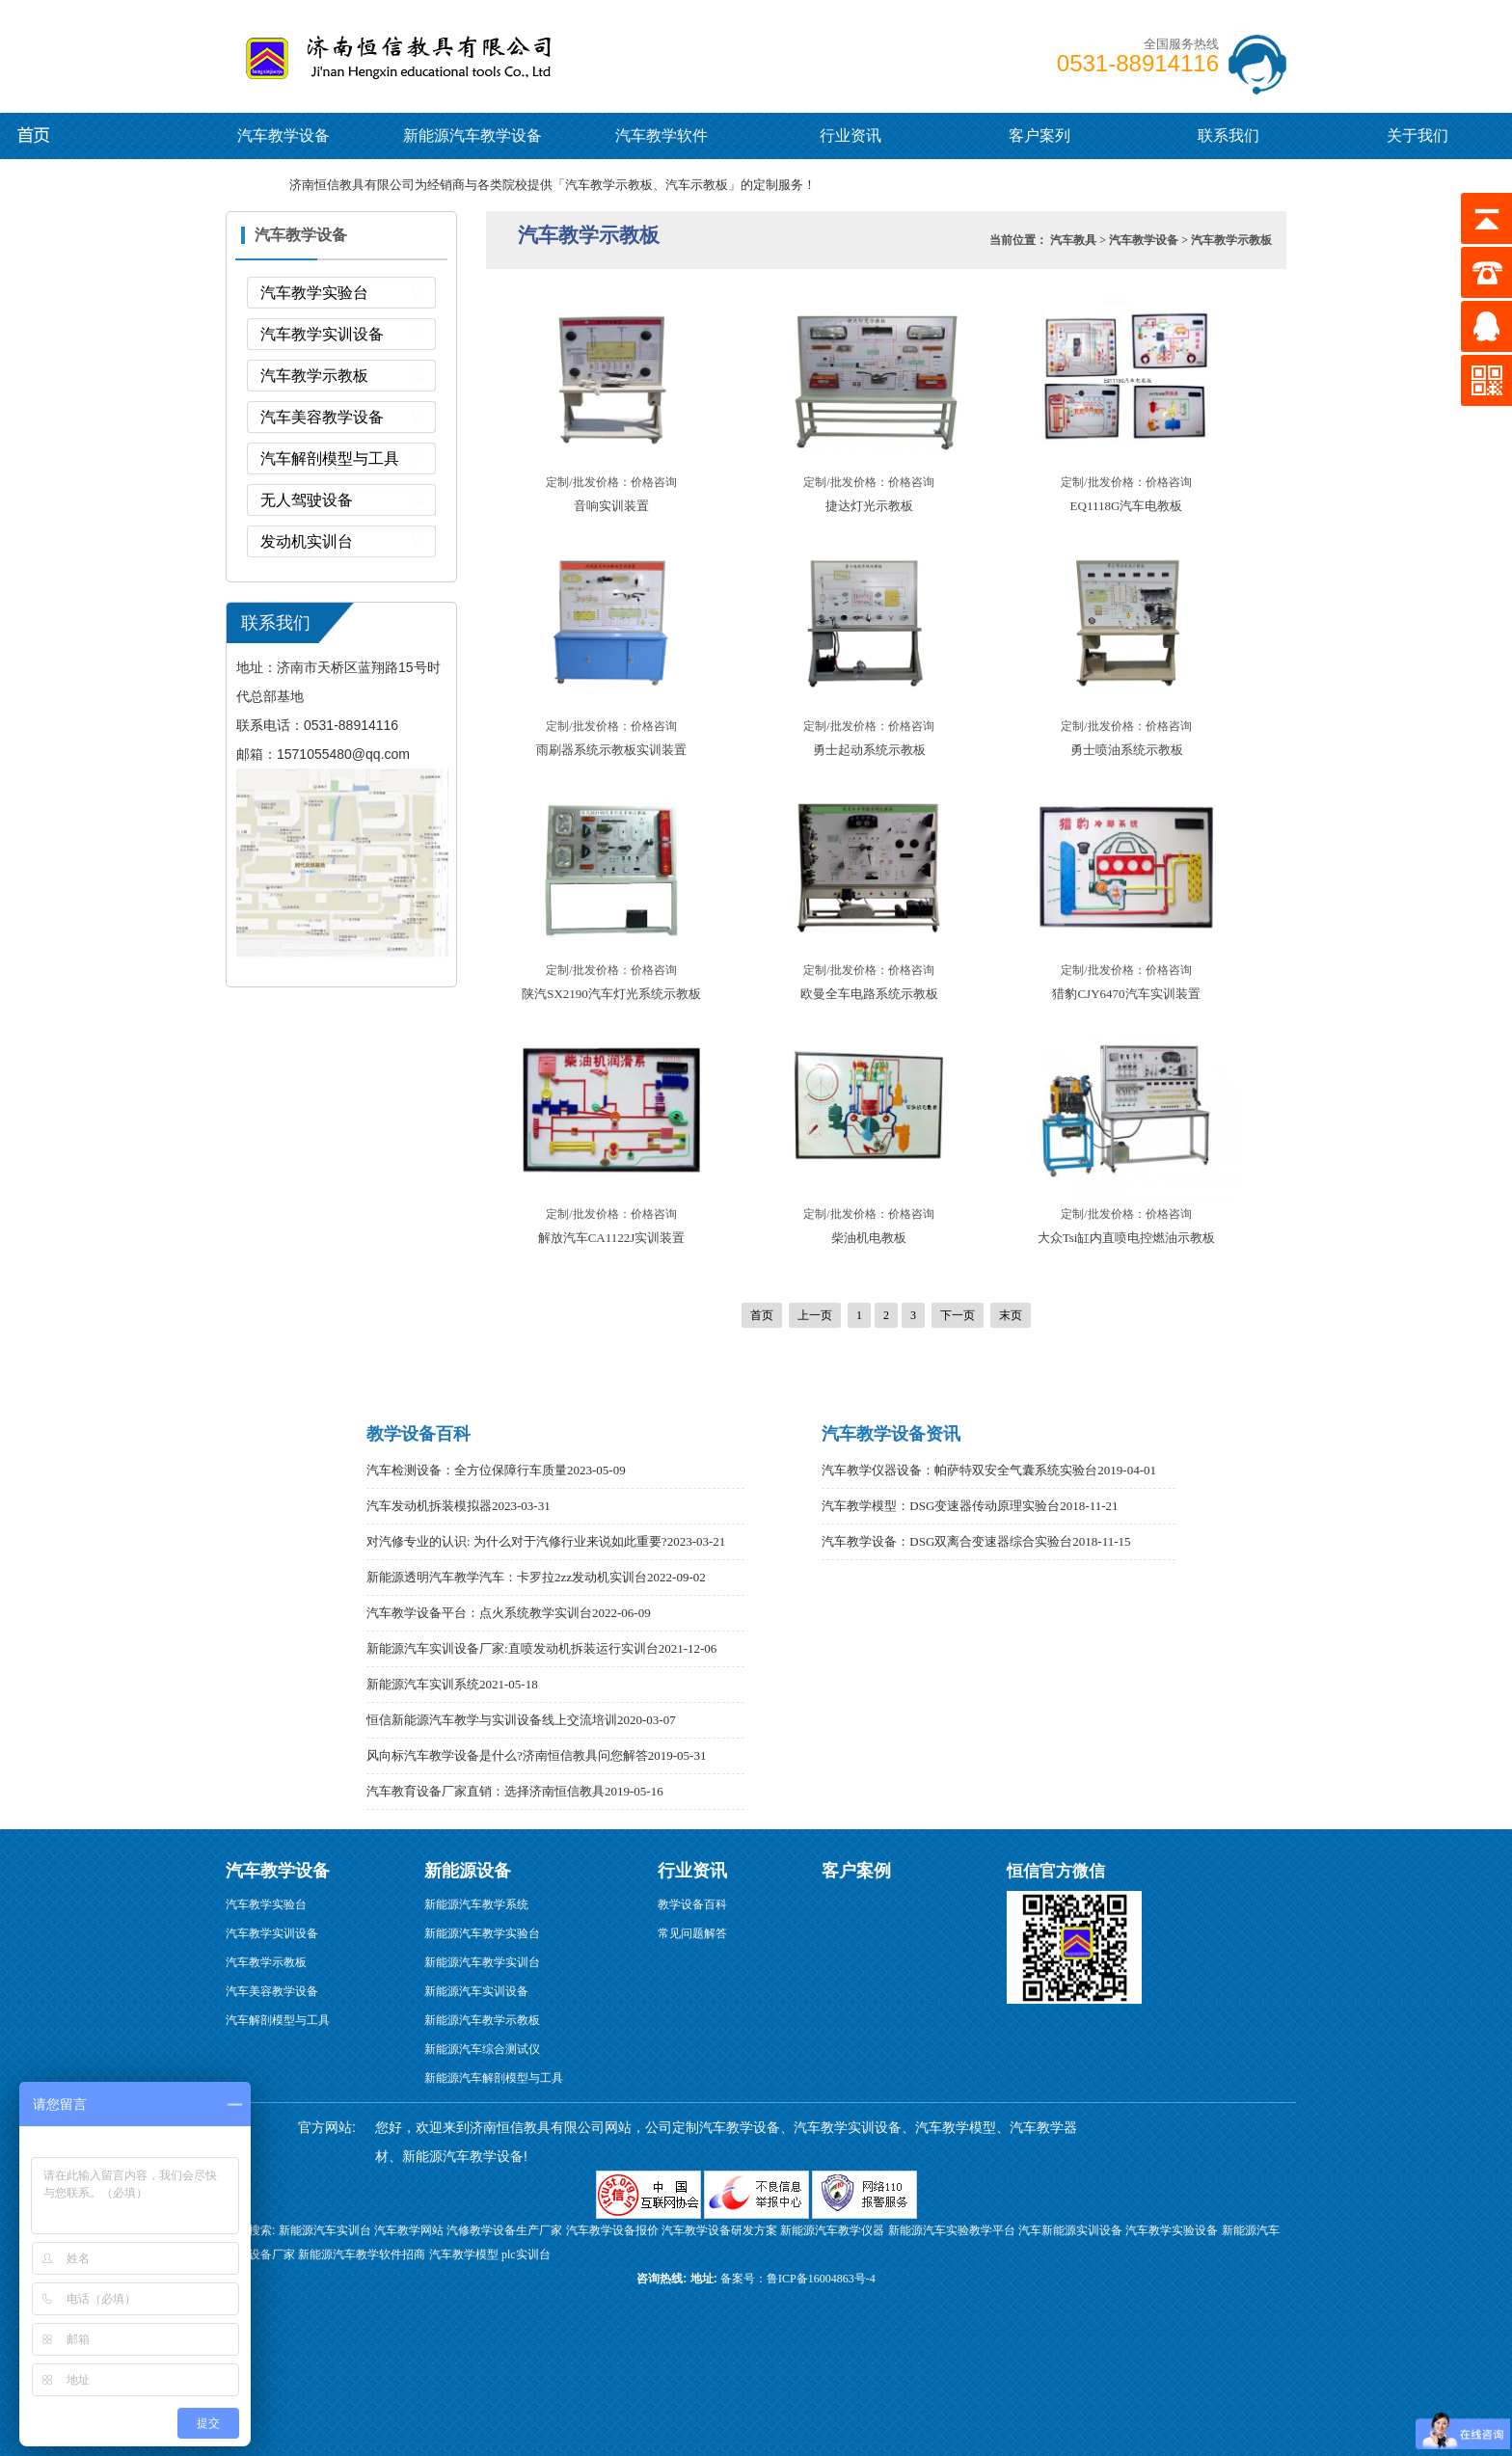 The width and height of the screenshot is (1512, 2456). What do you see at coordinates (491, 1720) in the screenshot?
I see `恒信新能源汽车教学与实训设备线上交流培训` at bounding box center [491, 1720].